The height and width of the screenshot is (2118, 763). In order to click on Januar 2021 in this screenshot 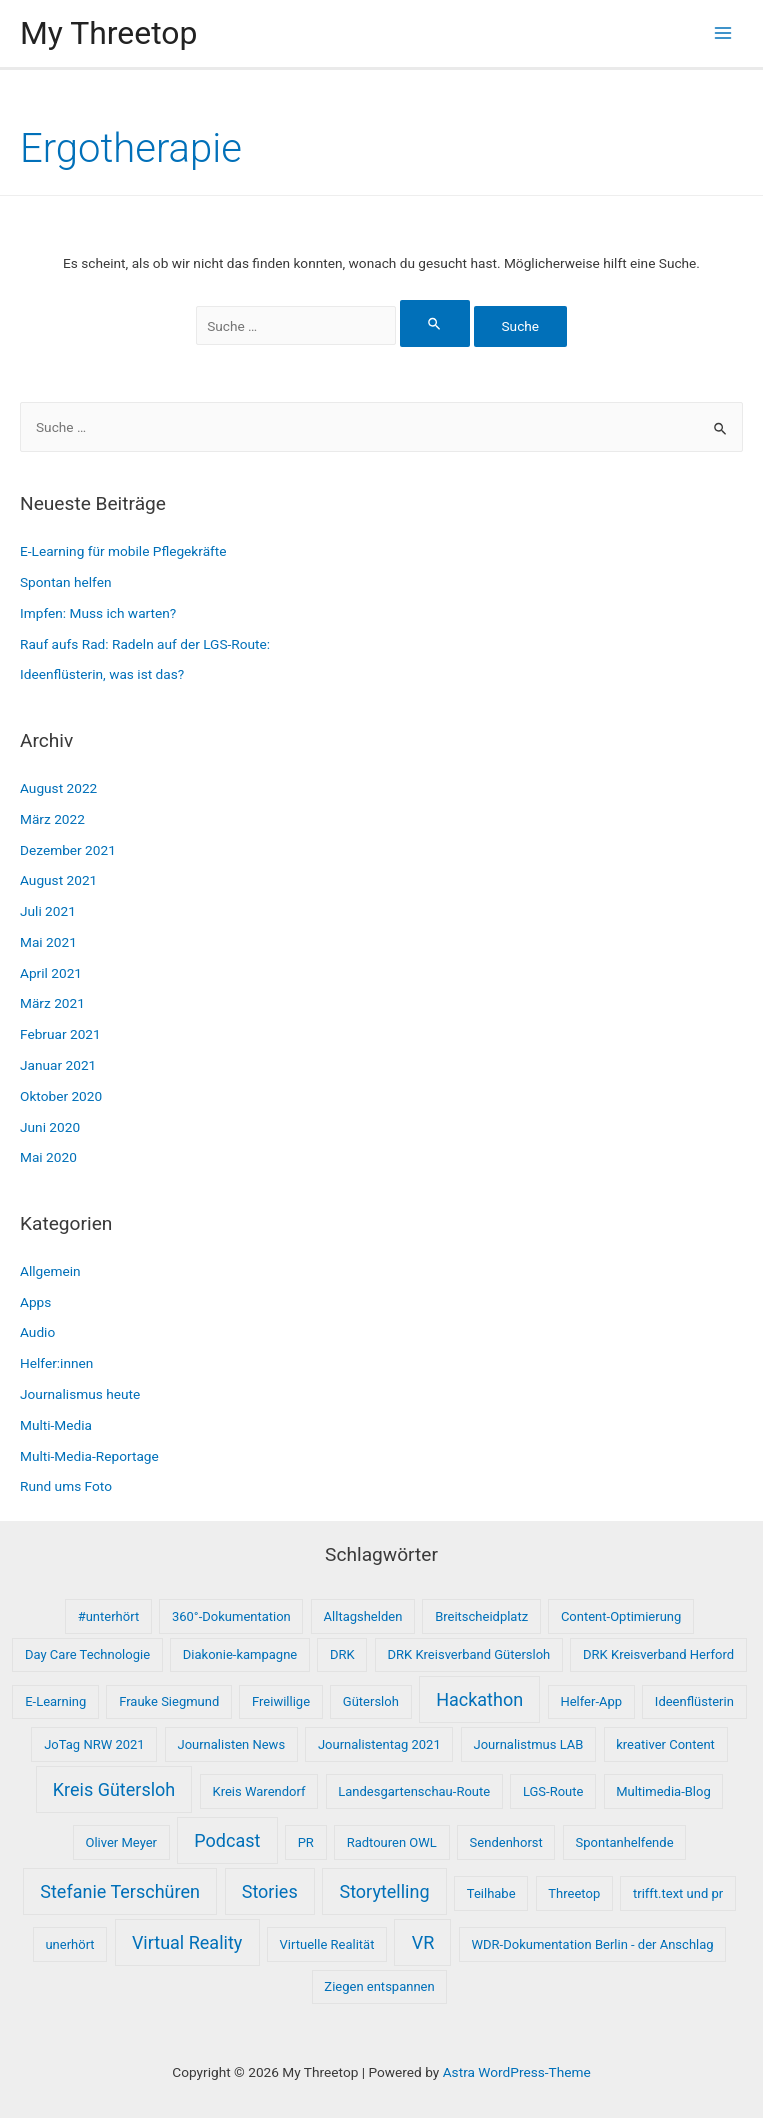, I will do `click(58, 1065)`.